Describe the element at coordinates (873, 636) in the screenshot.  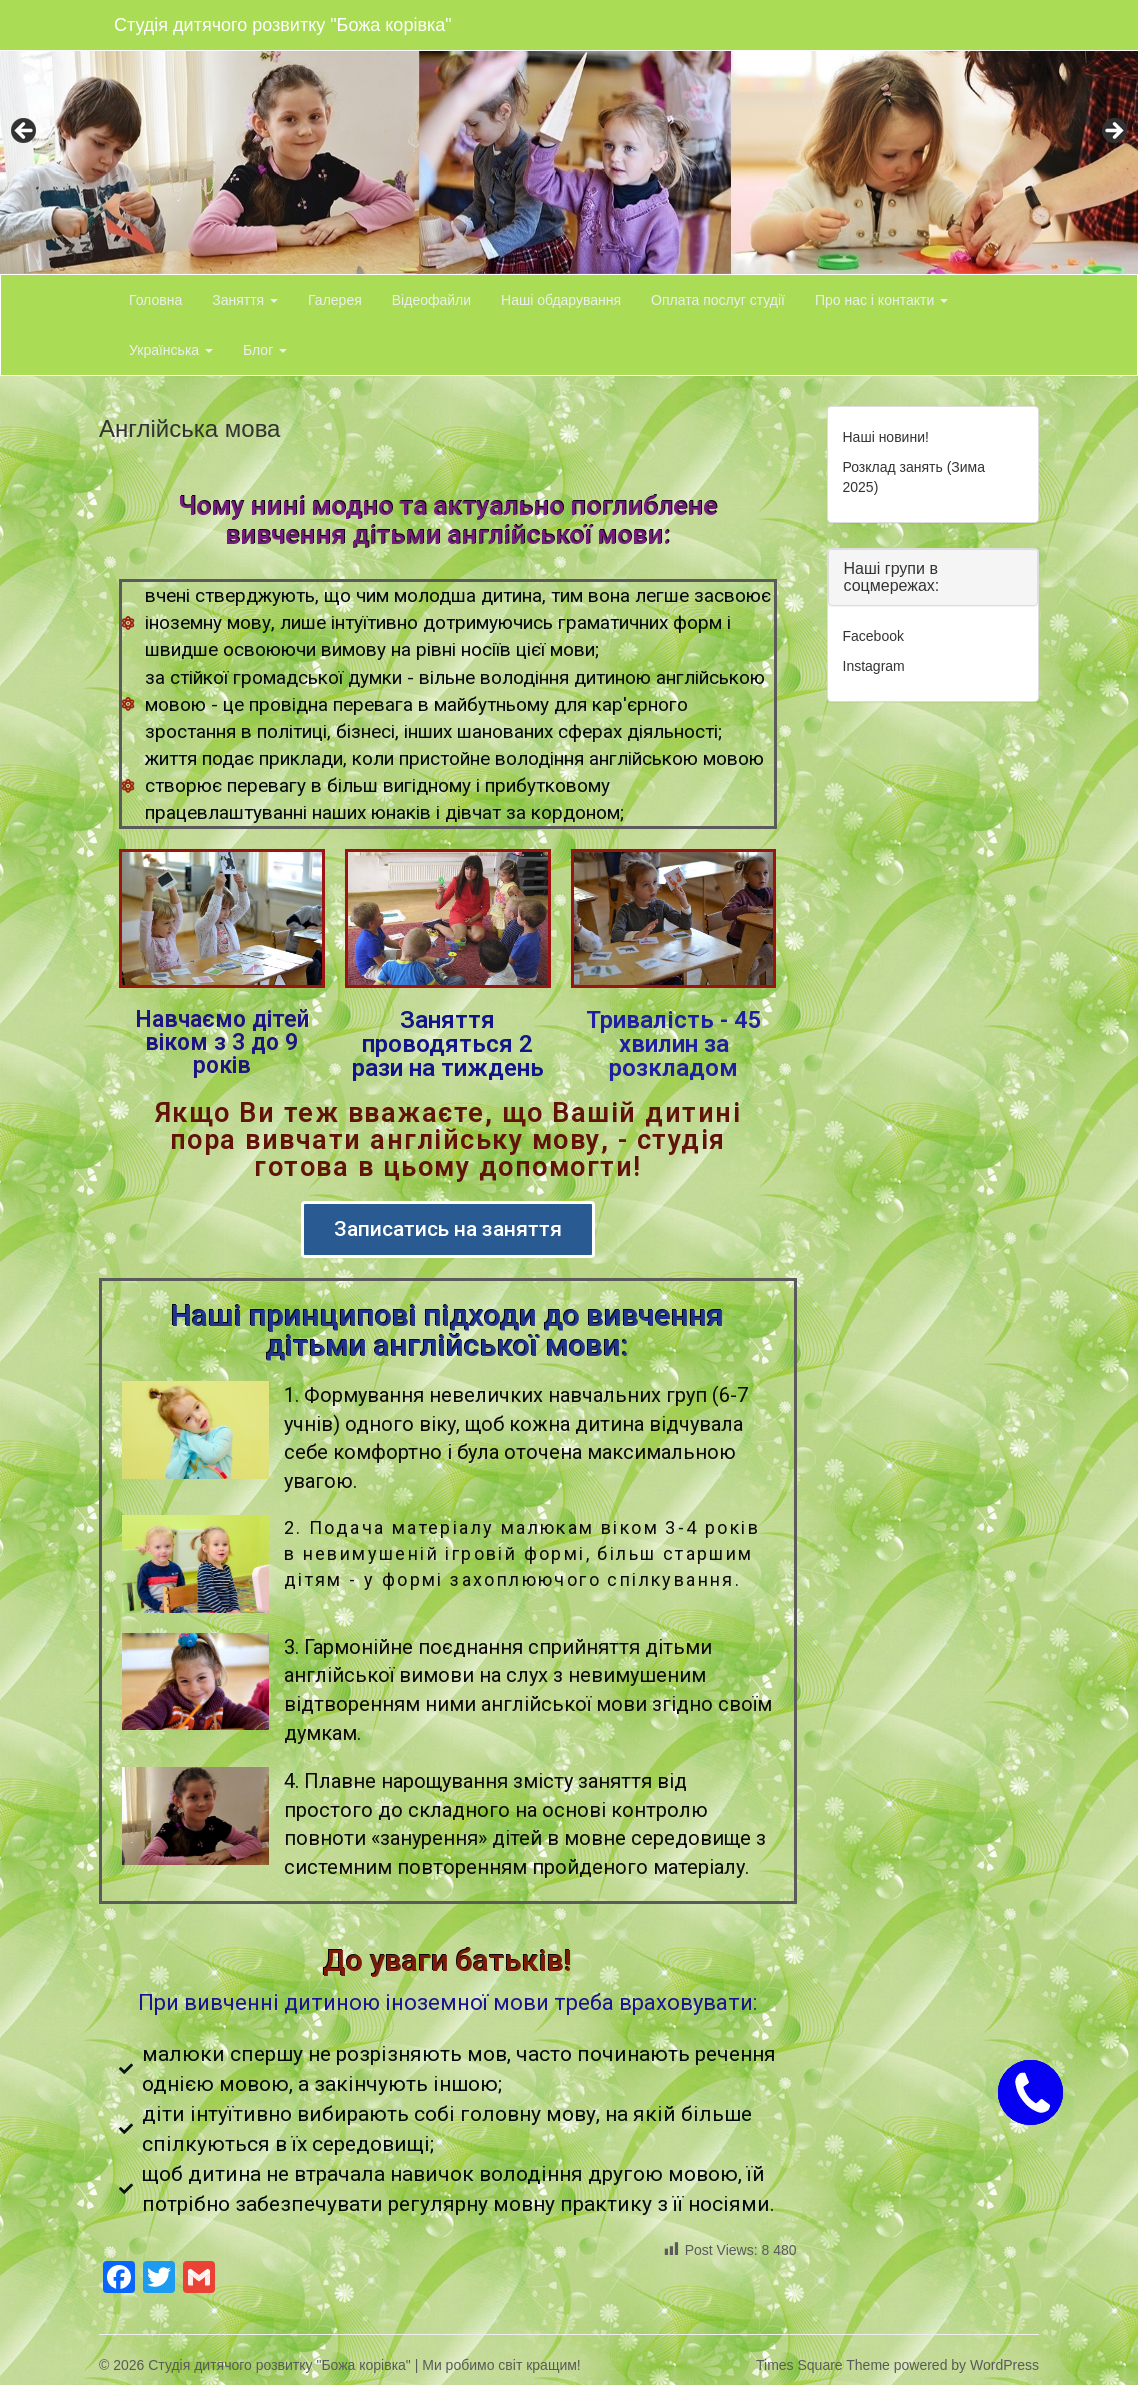
I see `Facebook` at that location.